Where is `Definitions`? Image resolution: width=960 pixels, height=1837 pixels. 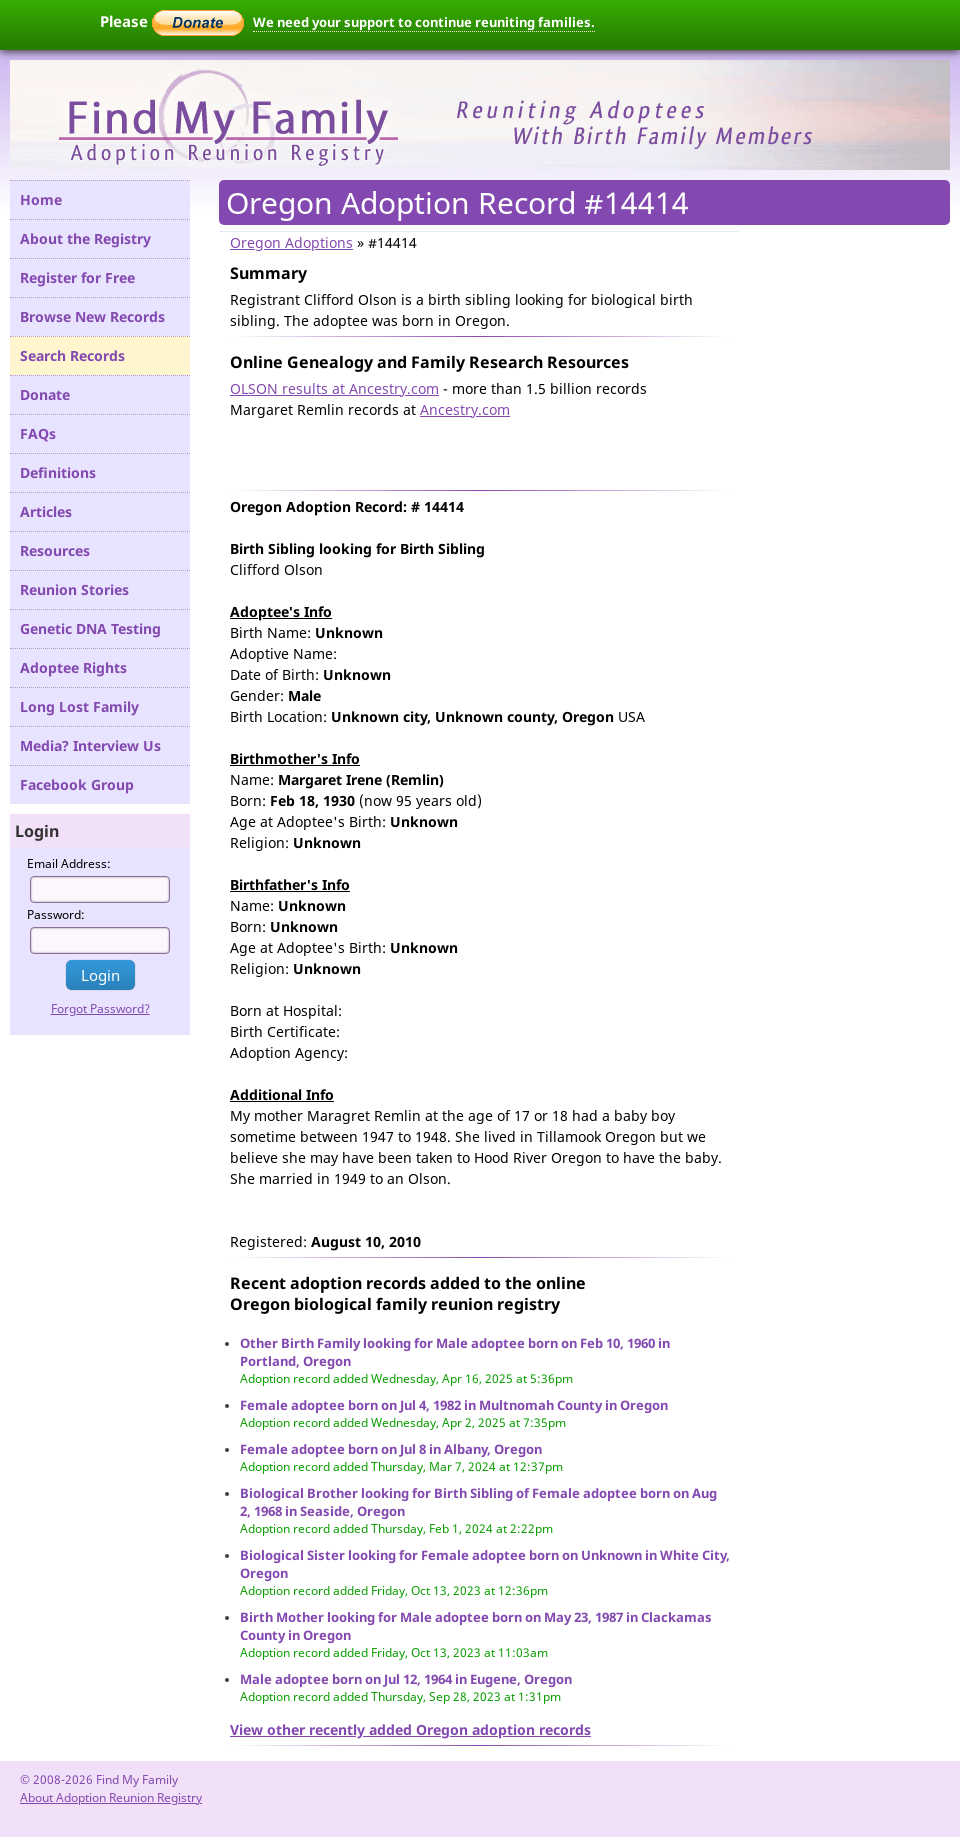
Definitions is located at coordinates (58, 472).